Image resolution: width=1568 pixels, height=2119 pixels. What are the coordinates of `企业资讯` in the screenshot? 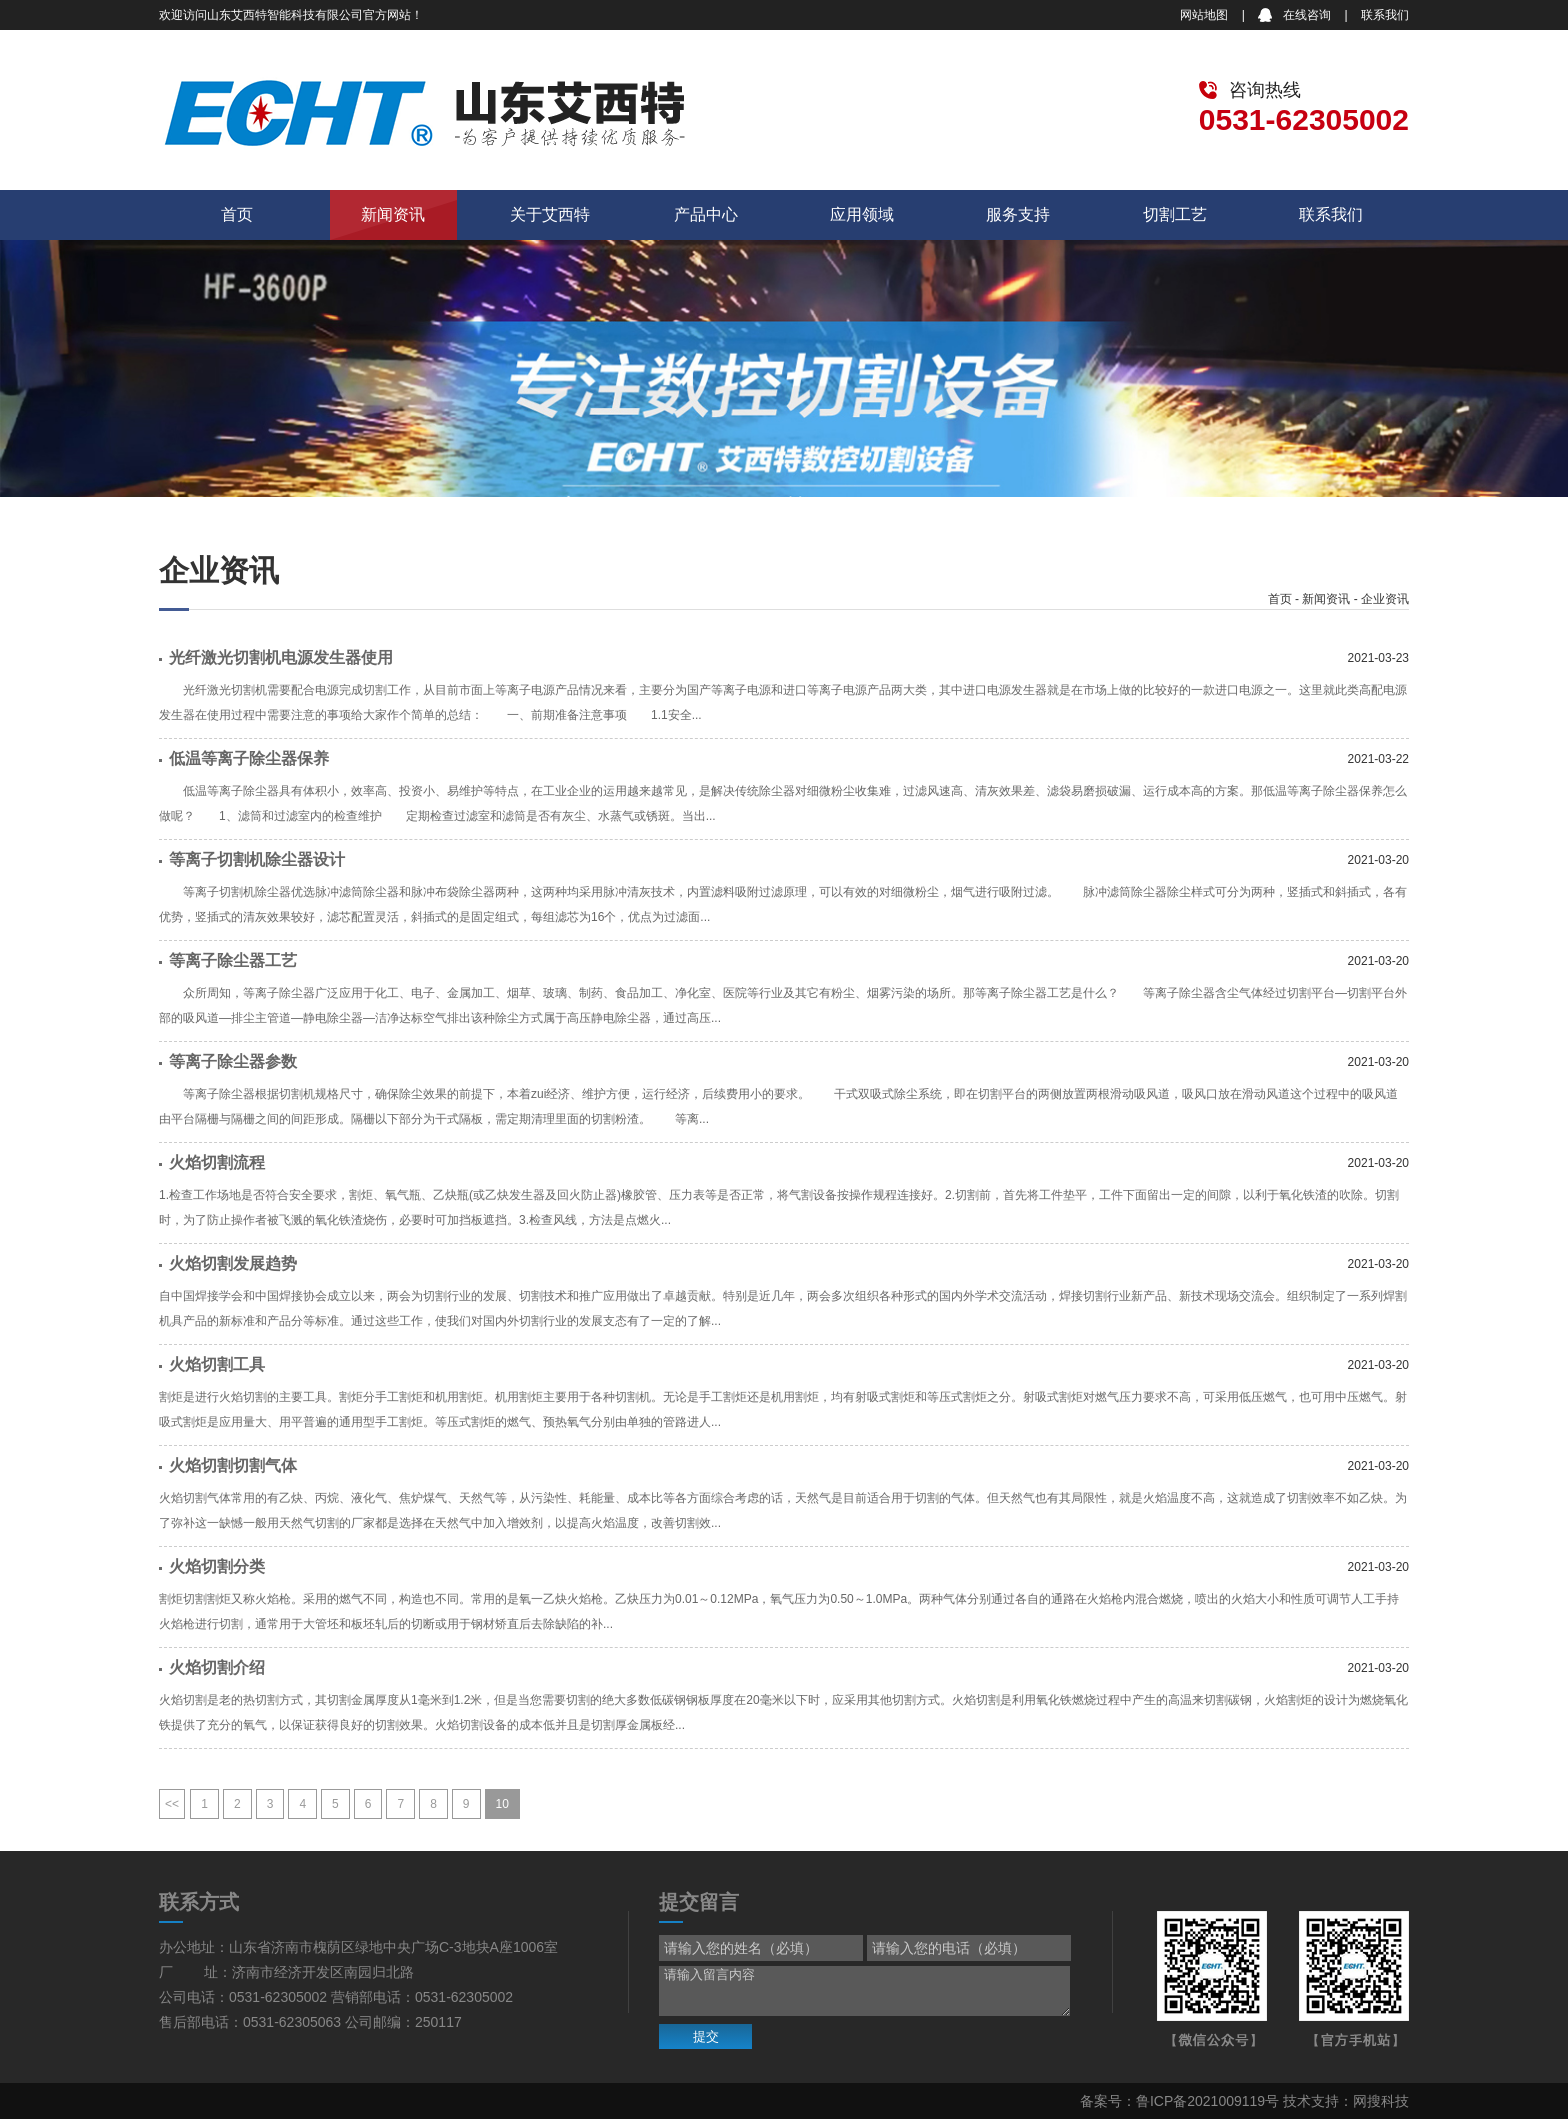 It's located at (1385, 599).